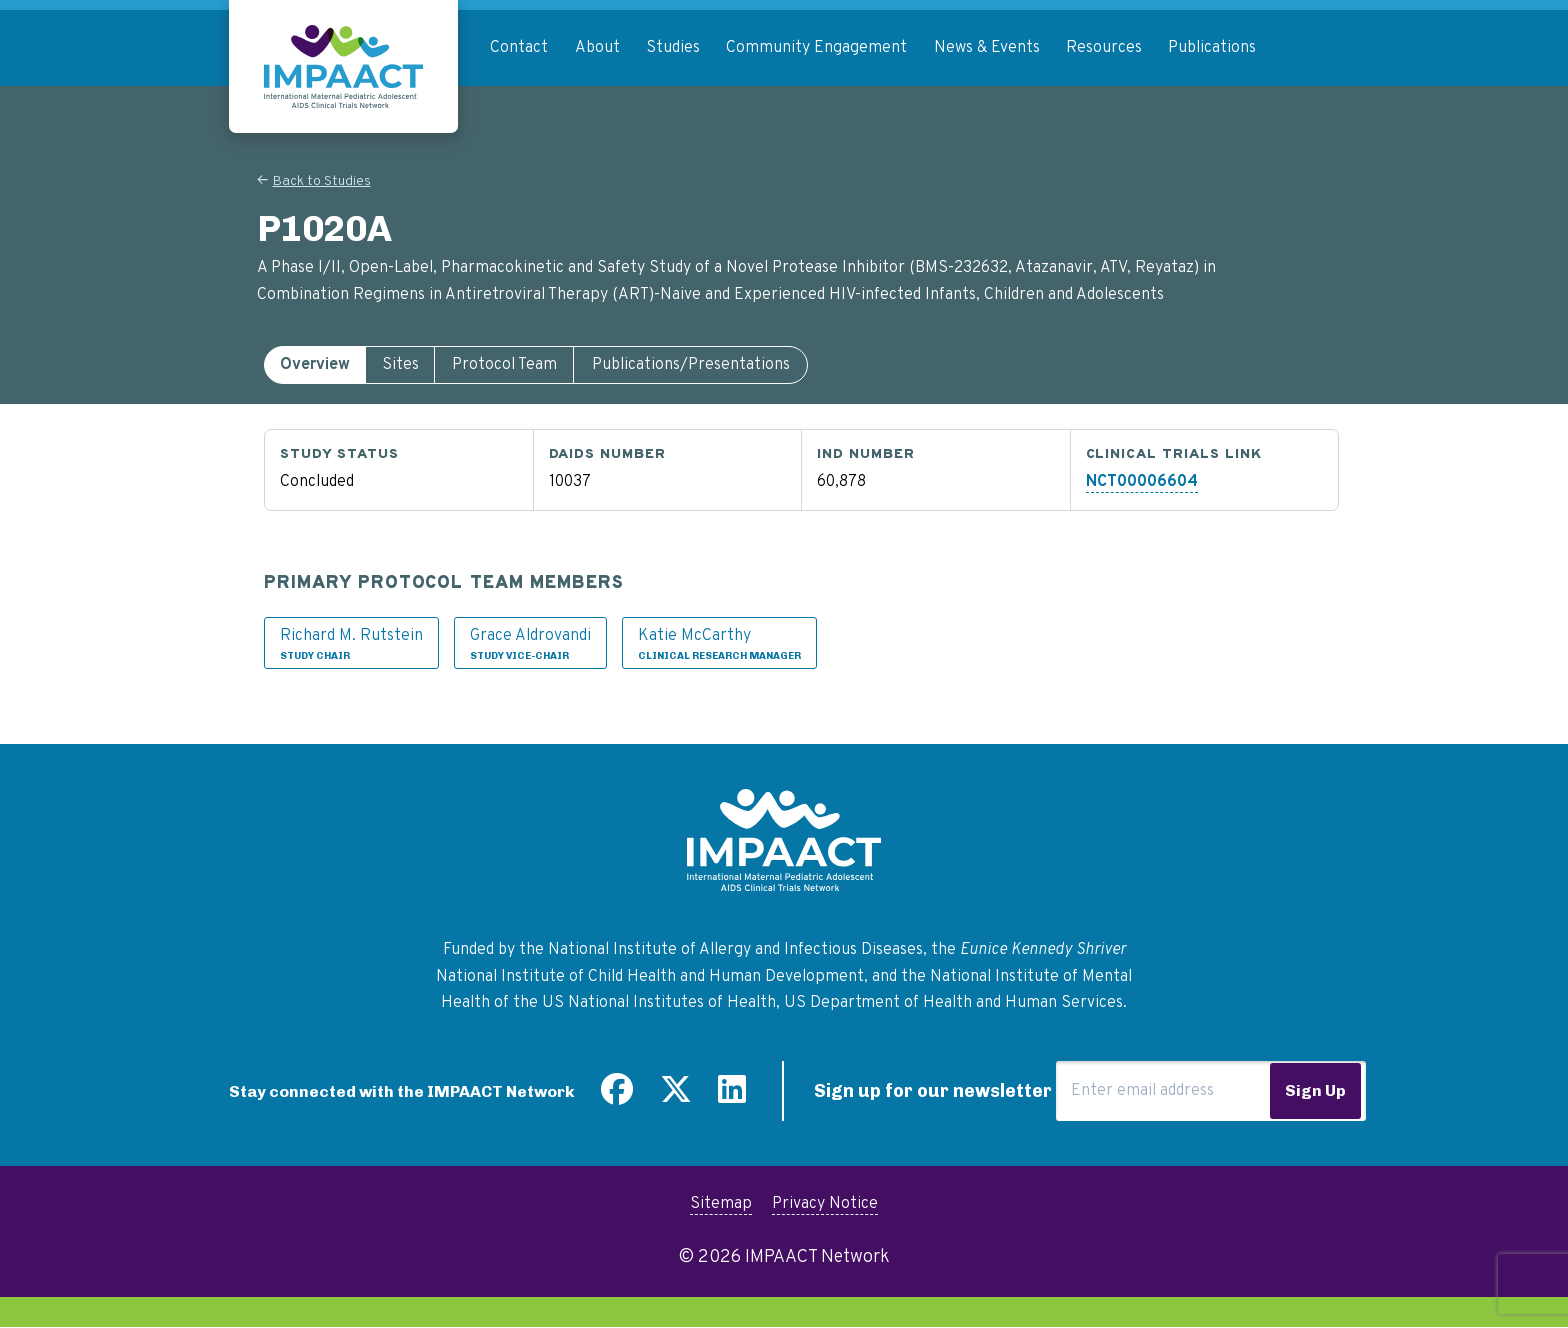 Image resolution: width=1568 pixels, height=1328 pixels. What do you see at coordinates (315, 365) in the screenshot?
I see `Overview [tab]` at bounding box center [315, 365].